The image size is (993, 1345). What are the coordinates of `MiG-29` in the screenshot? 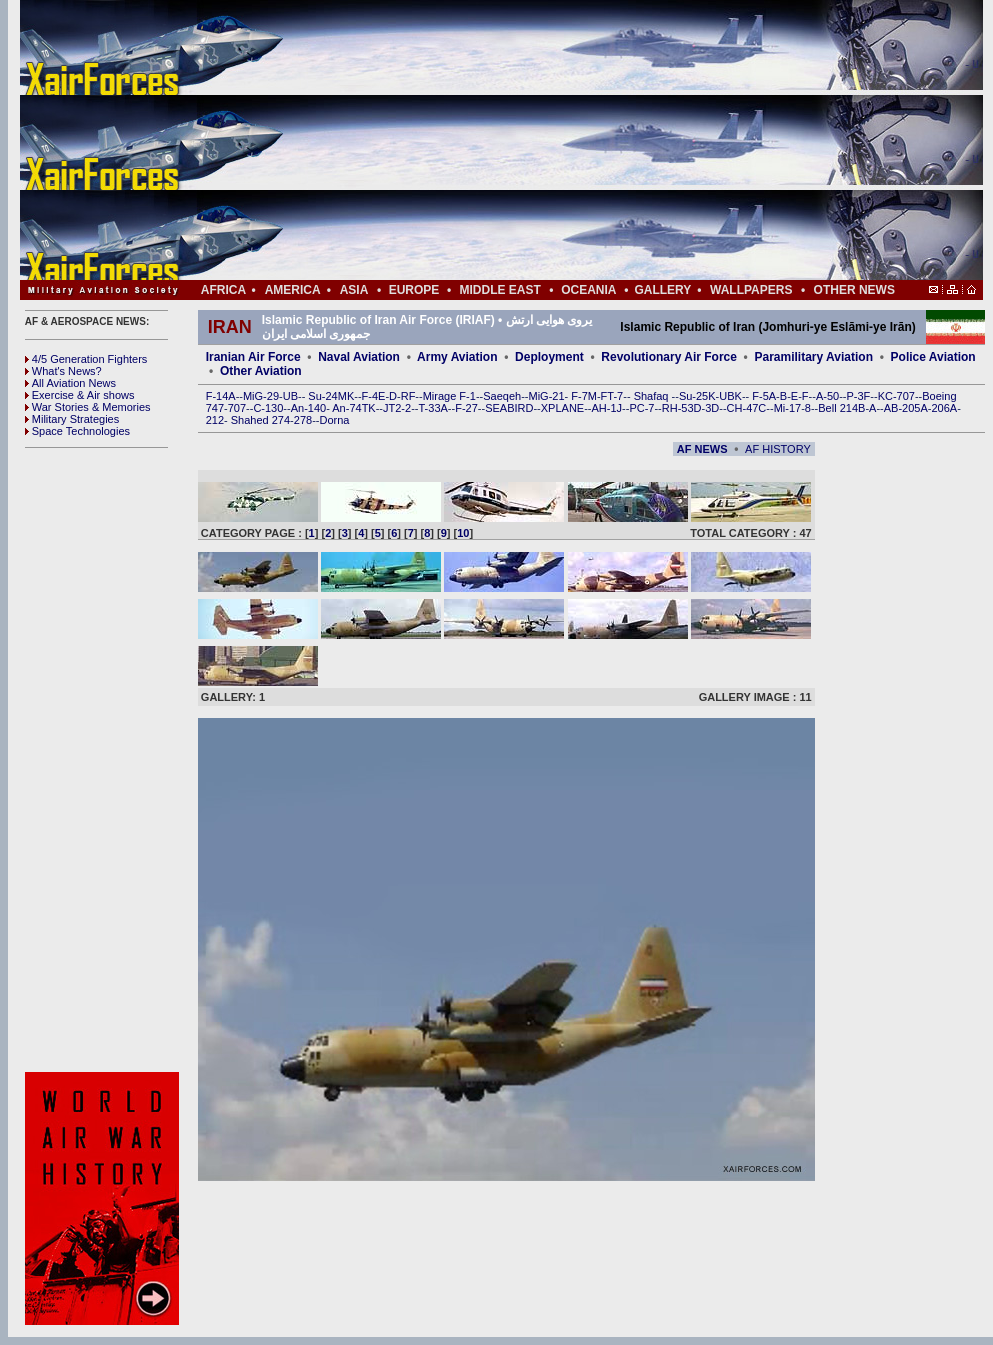 It's located at (261, 396).